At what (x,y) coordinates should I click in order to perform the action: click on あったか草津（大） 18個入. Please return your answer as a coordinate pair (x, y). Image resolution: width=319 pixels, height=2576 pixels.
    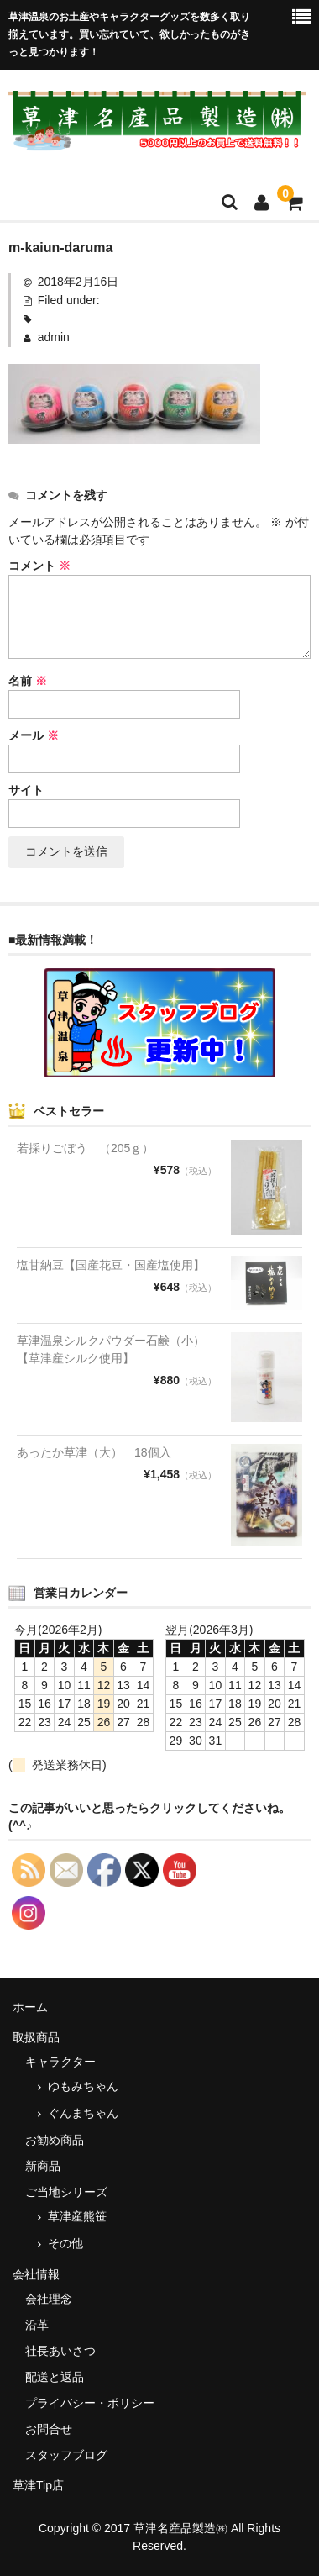
    Looking at the image, I should click on (94, 1452).